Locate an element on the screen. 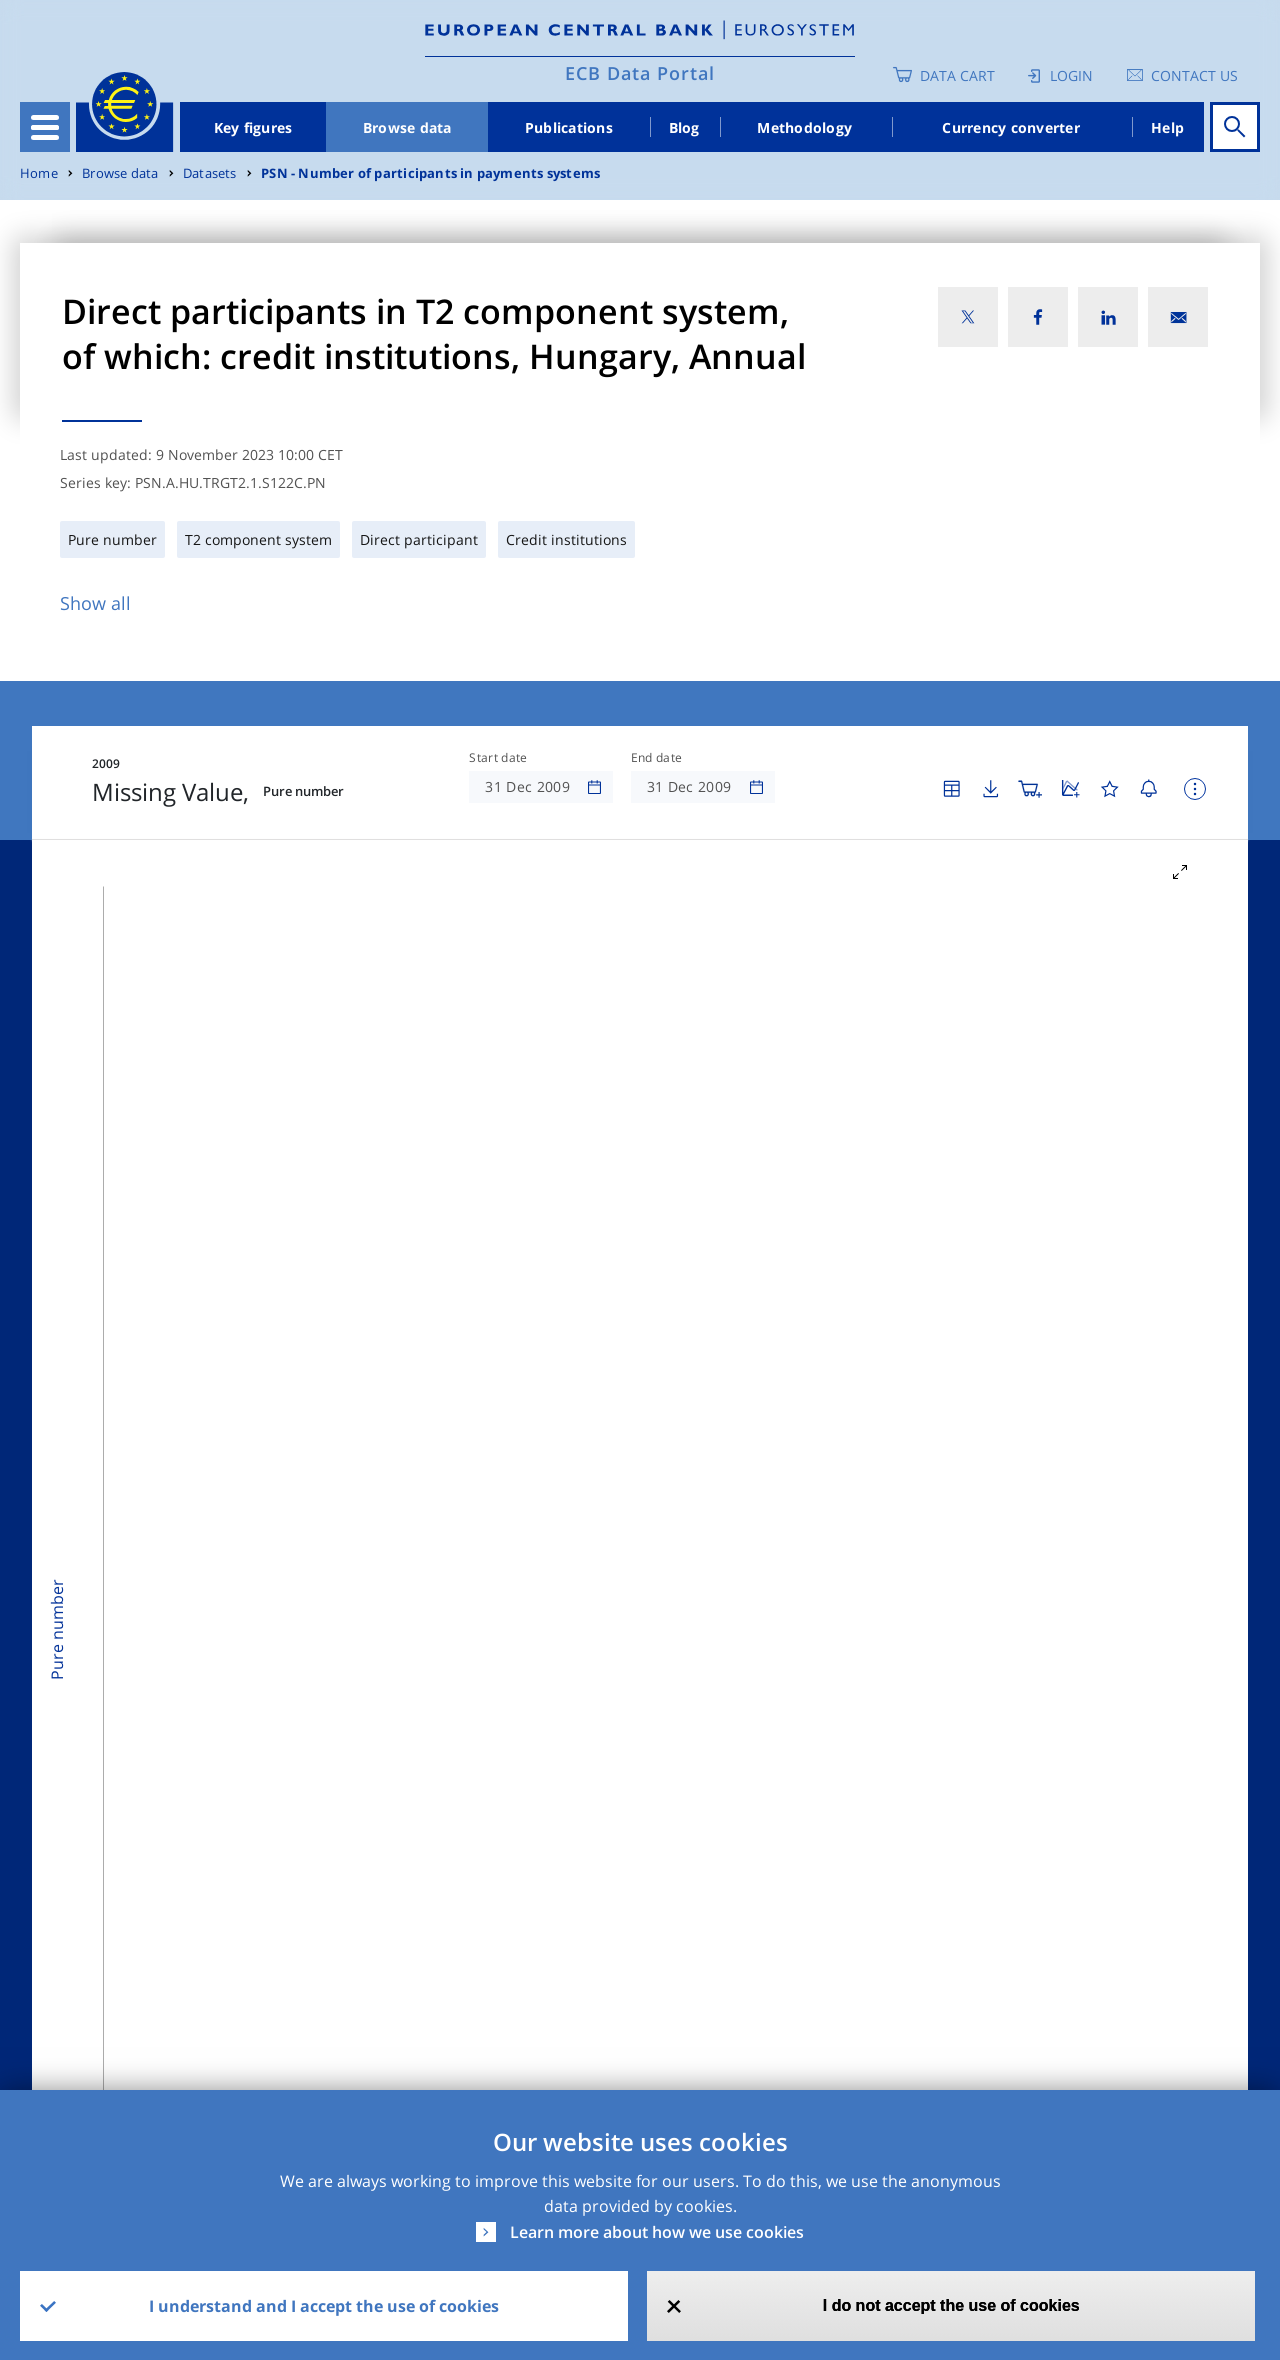  Home is located at coordinates (39, 173).